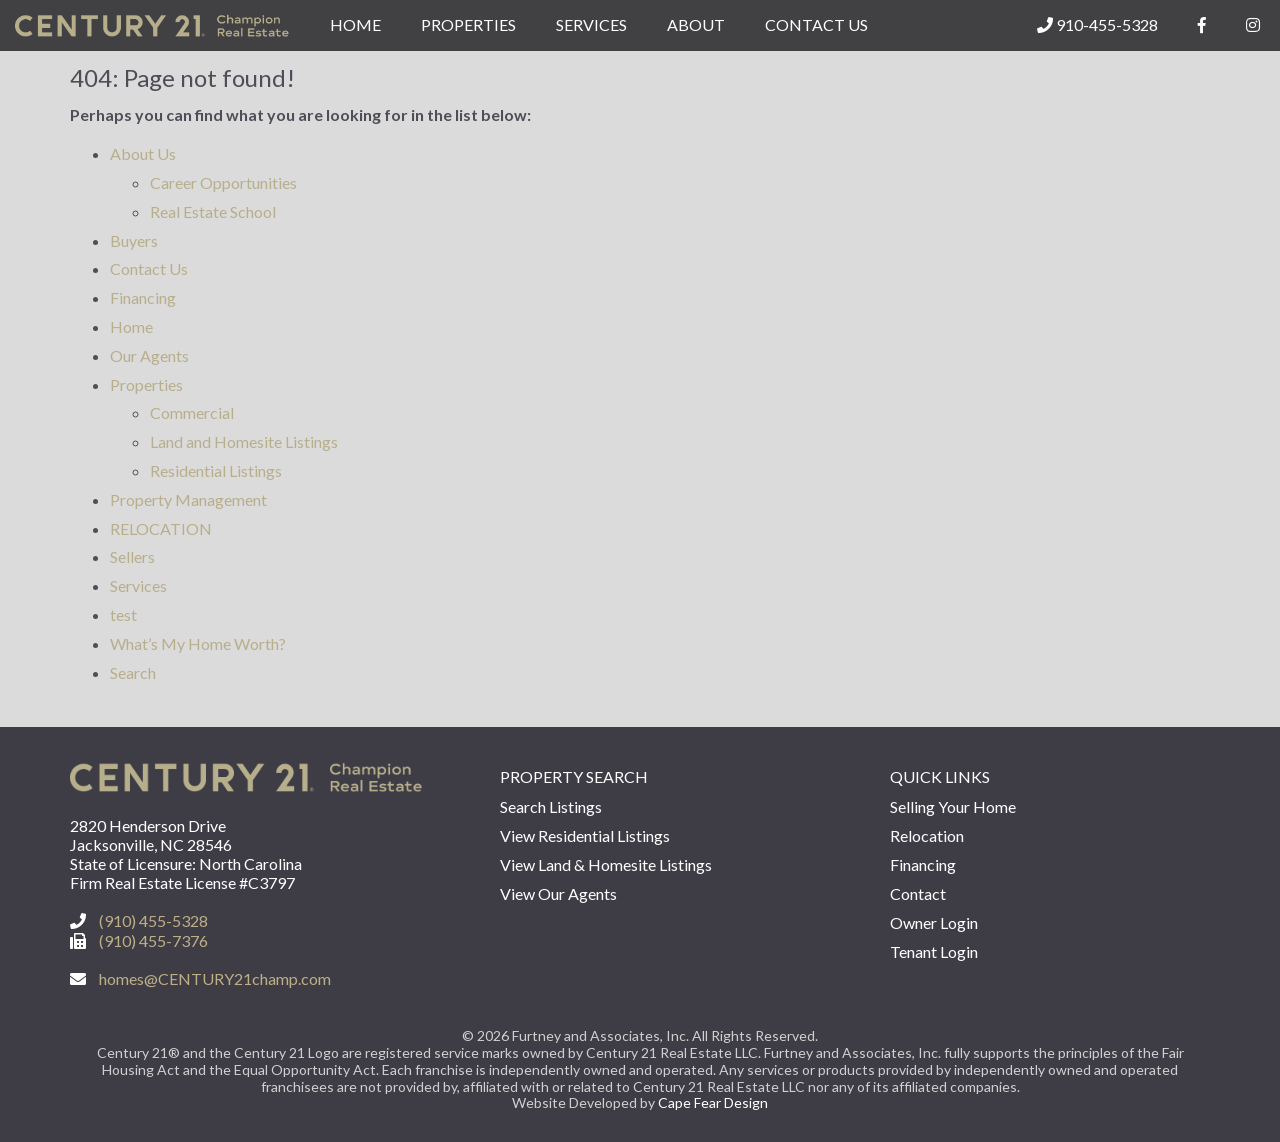  I want to click on Contact, so click(918, 893).